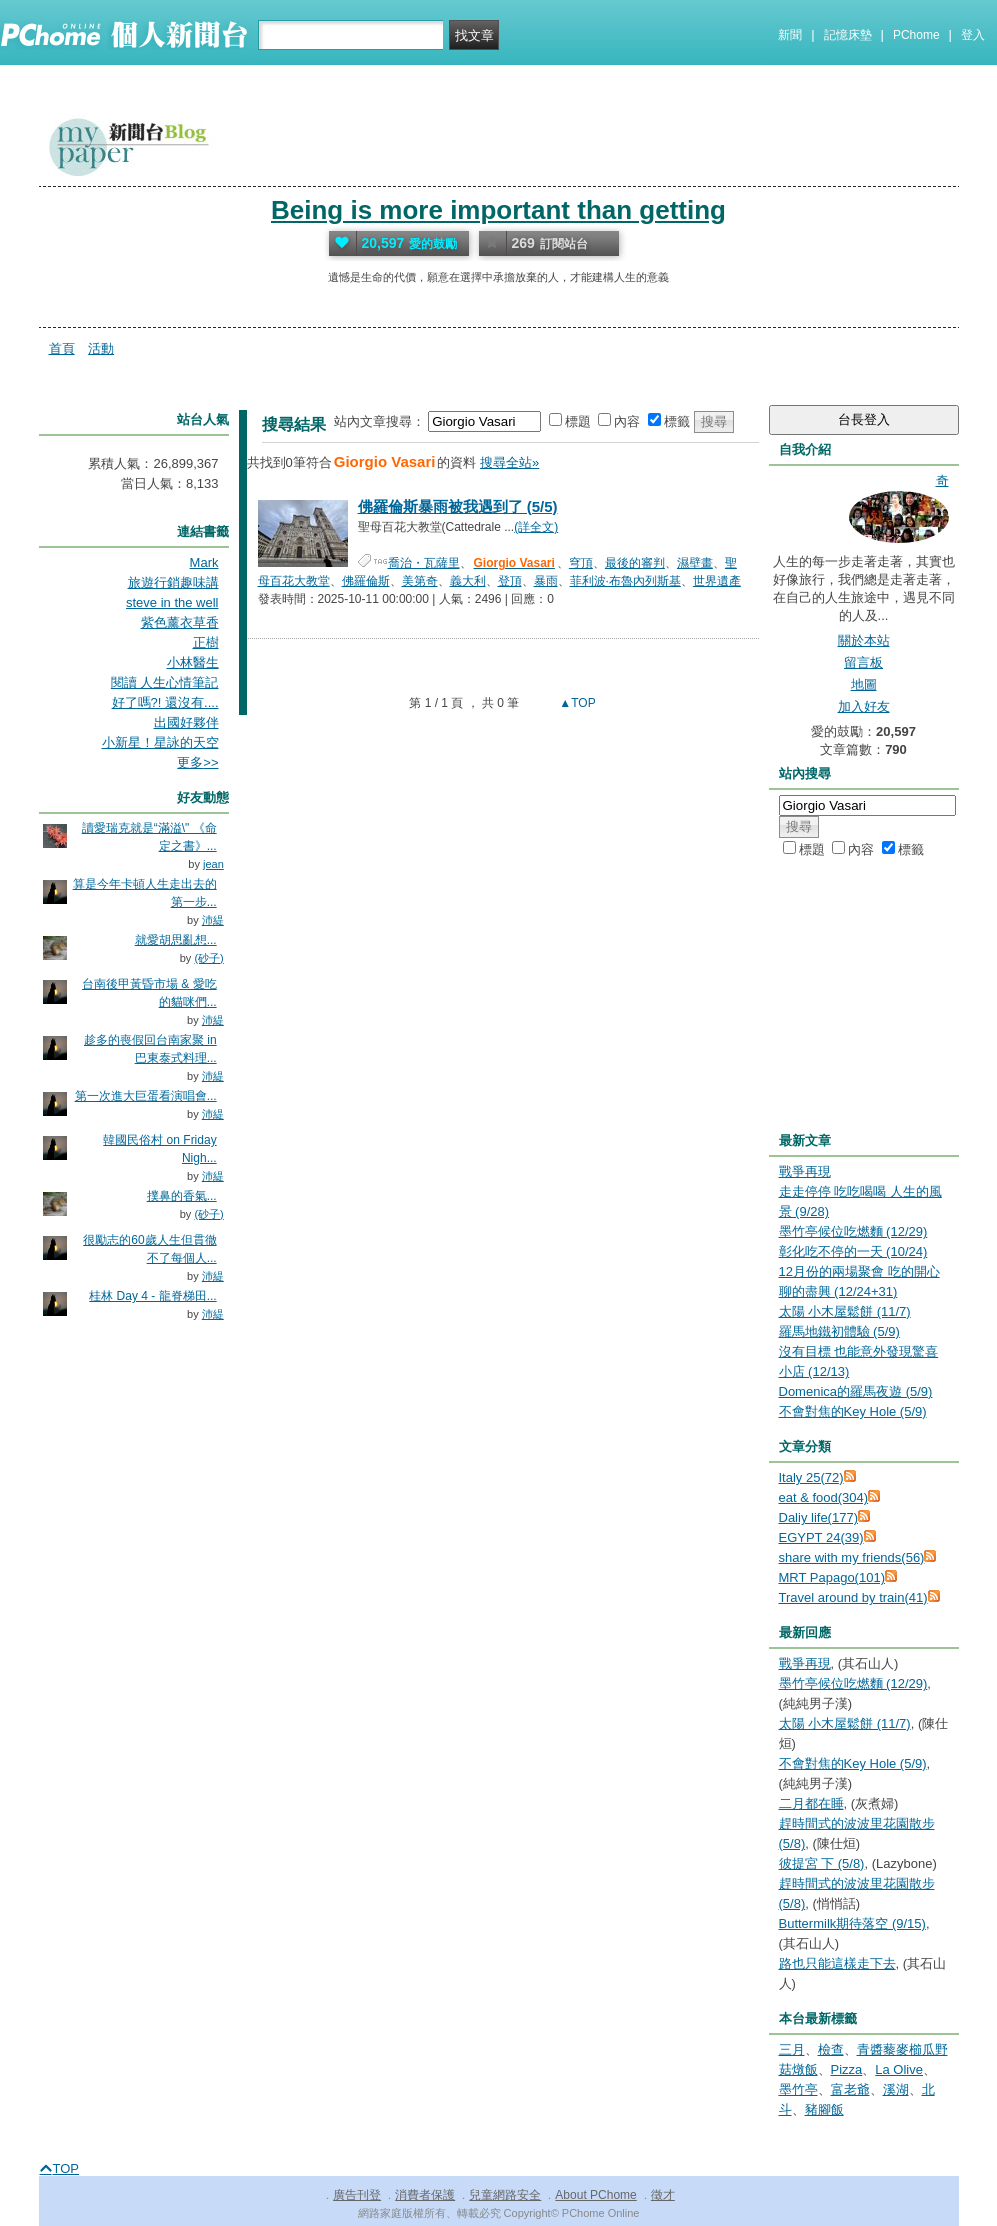  I want to click on 佛羅倫斯, so click(366, 581).